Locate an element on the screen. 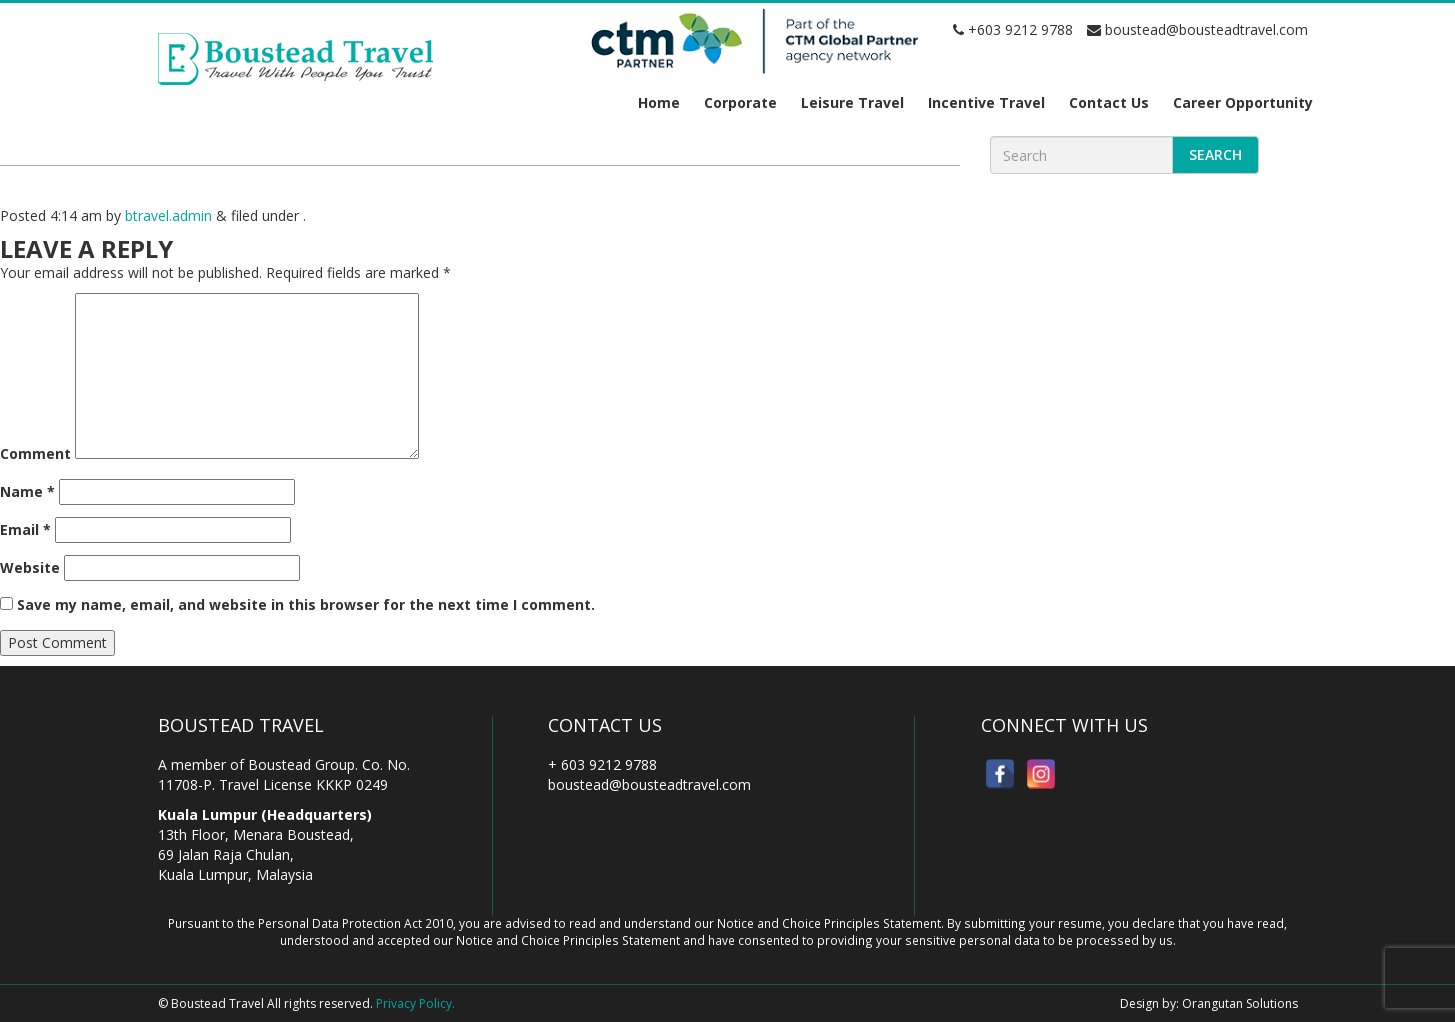  + 603 9212 9788 is located at coordinates (602, 764).